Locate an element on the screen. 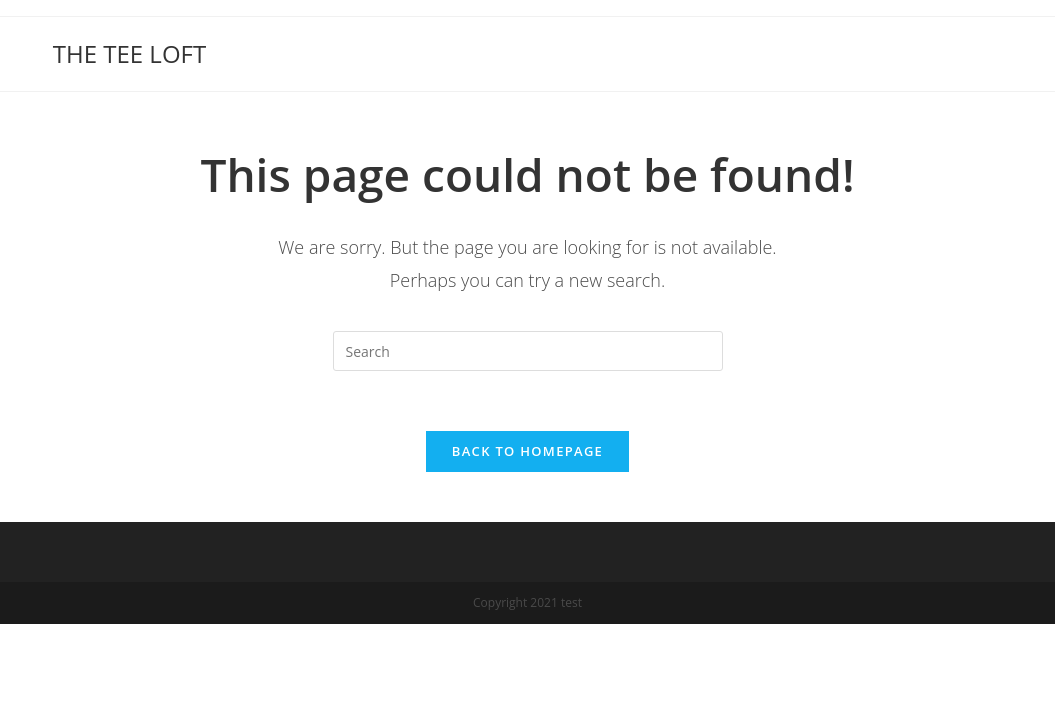  THE TEE LOFT is located at coordinates (129, 53).